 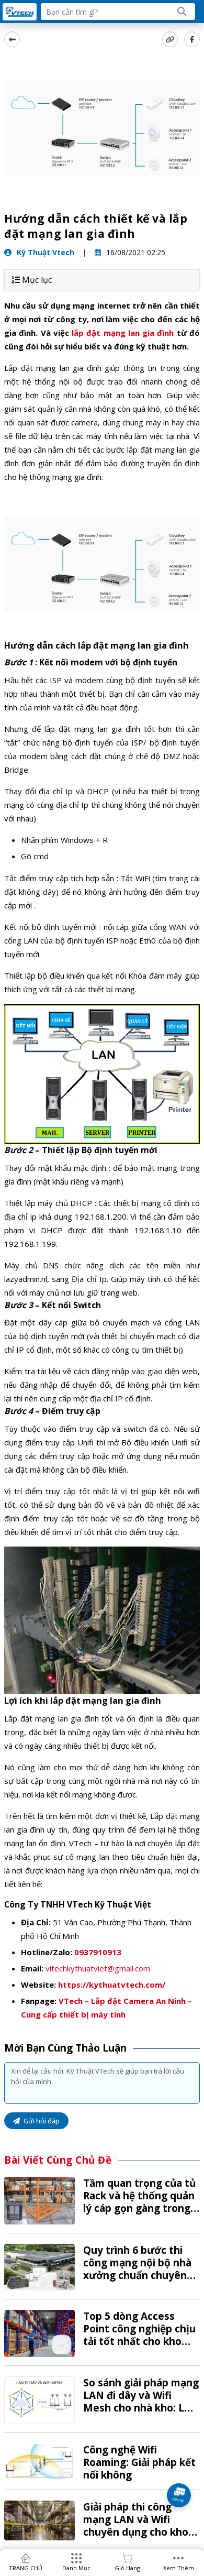 What do you see at coordinates (192, 39) in the screenshot?
I see `[Share Social]` at bounding box center [192, 39].